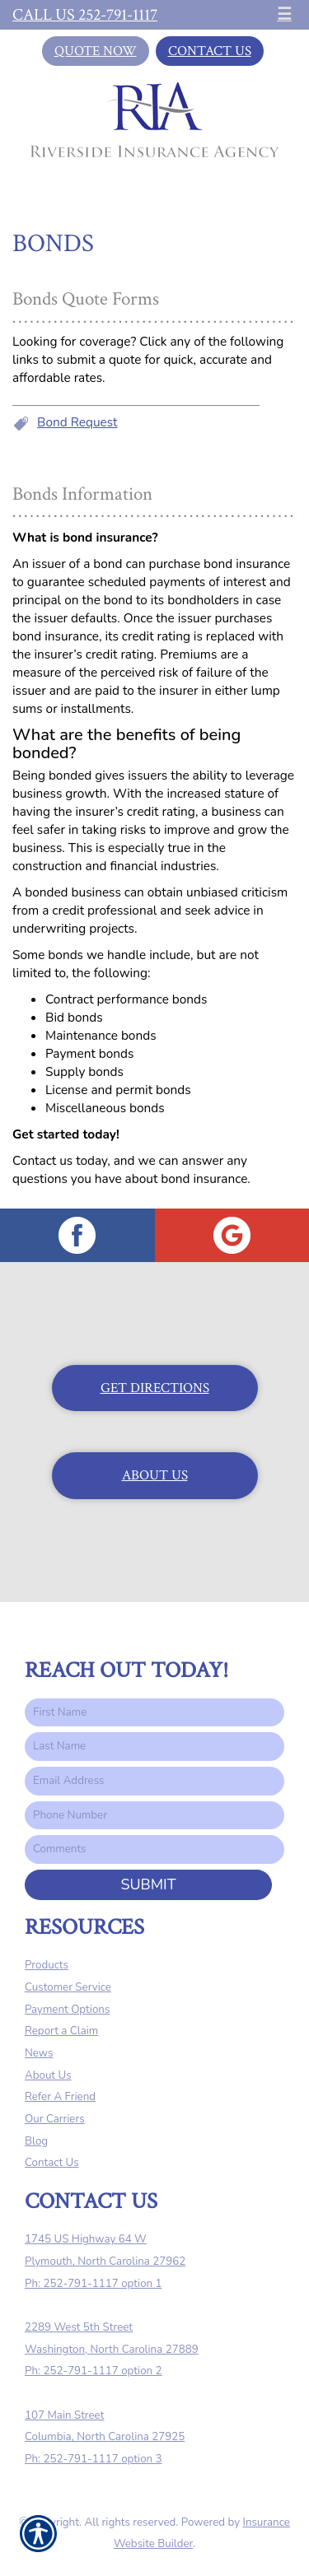 The height and width of the screenshot is (2576, 309). Describe the element at coordinates (155, 1475) in the screenshot. I see `About Us` at that location.